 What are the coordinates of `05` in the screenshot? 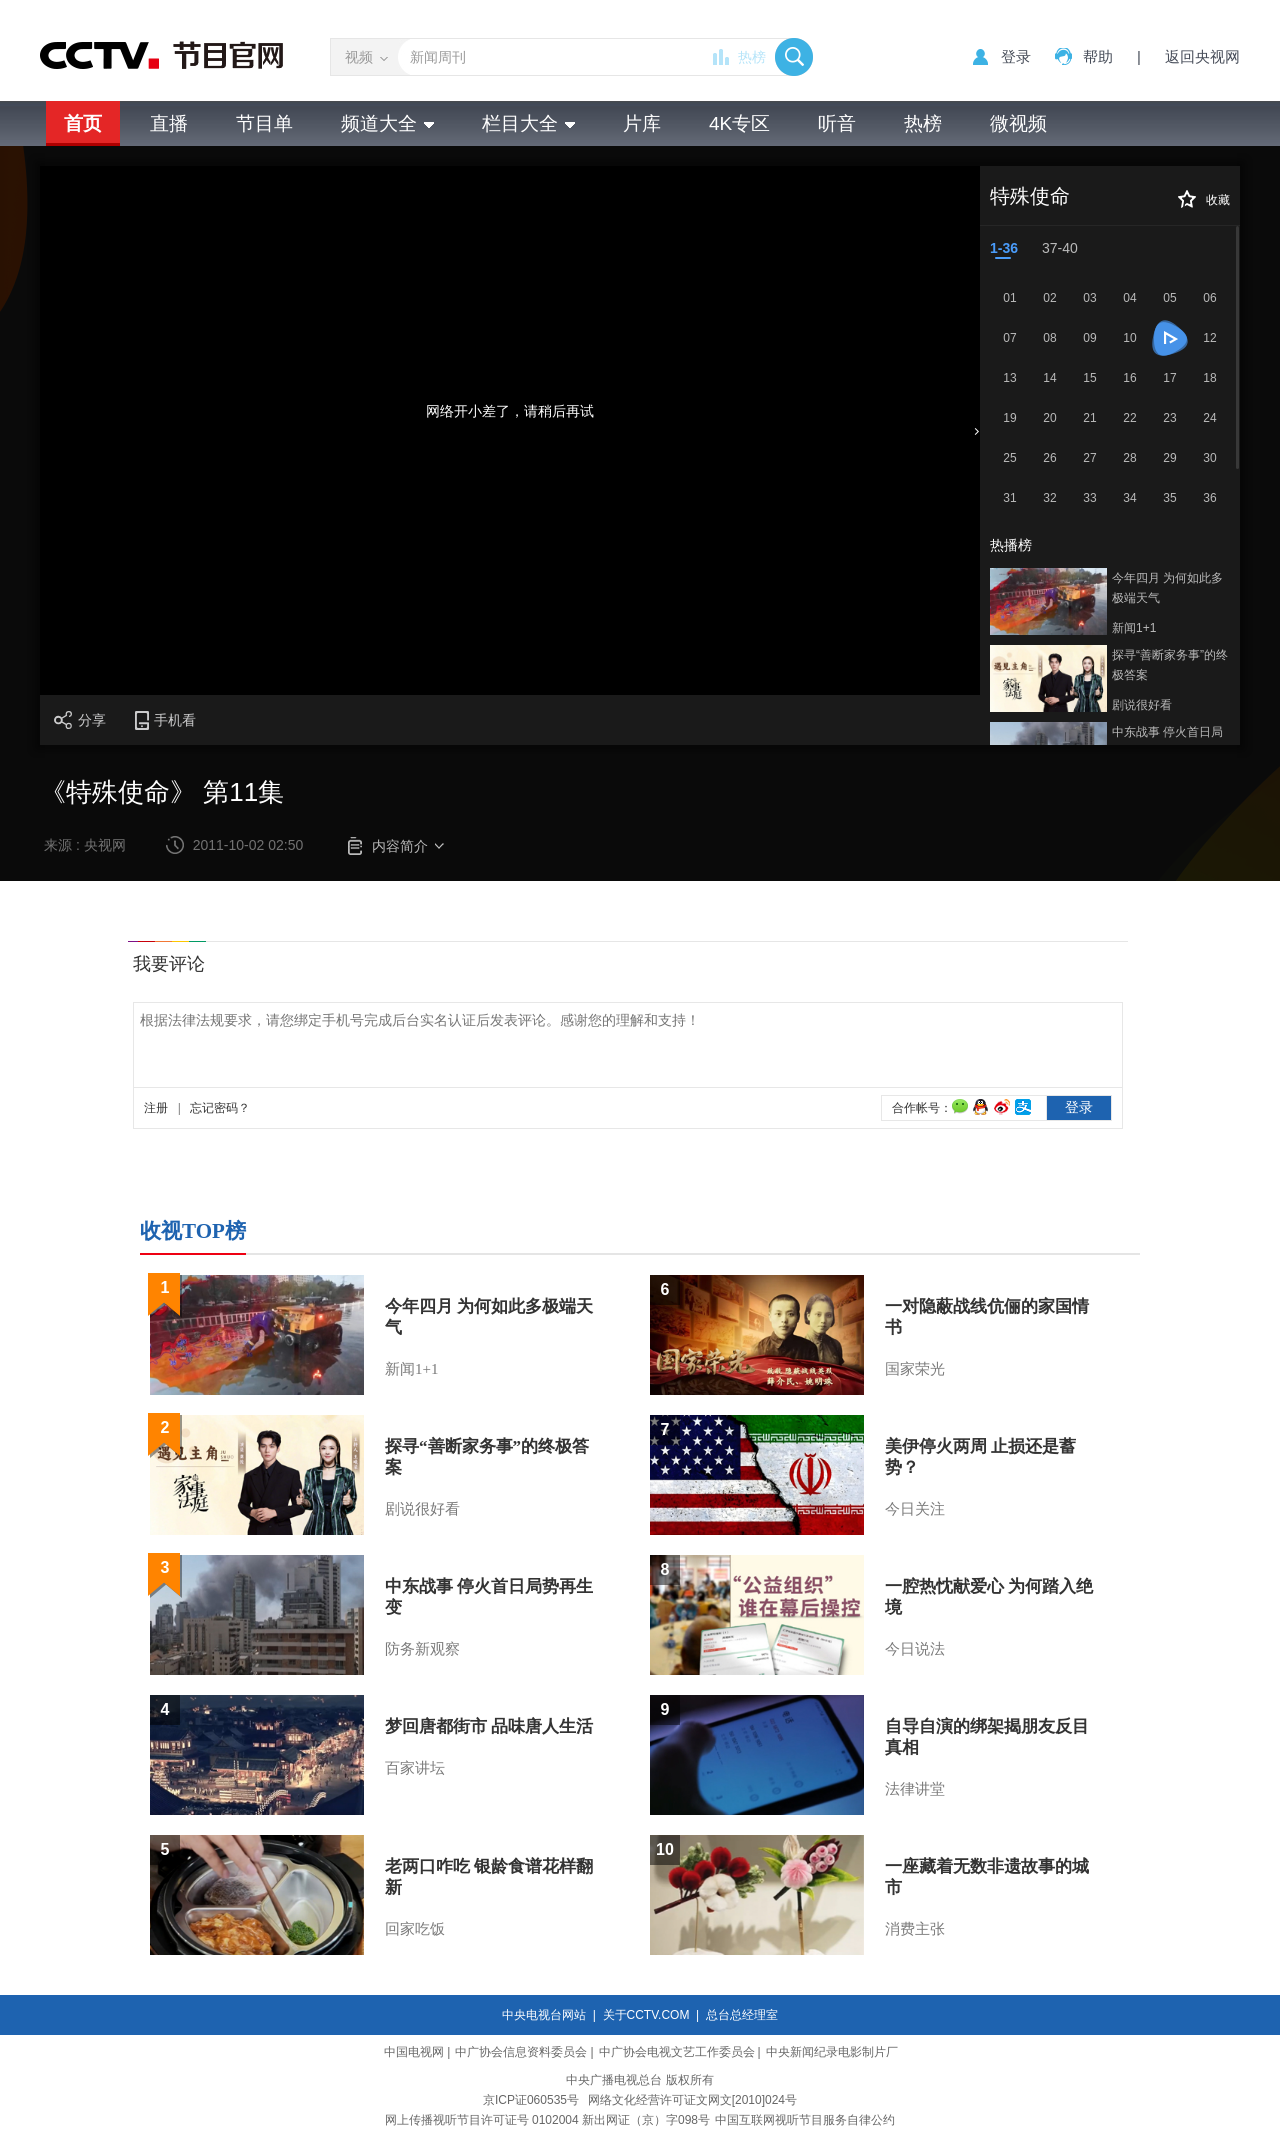 It's located at (1169, 298).